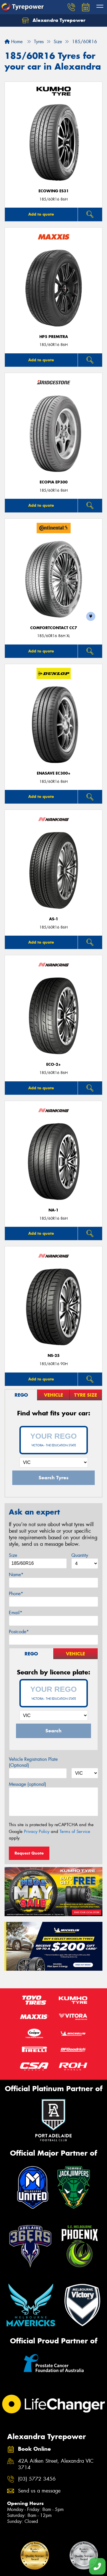  I want to click on ECO-2+, so click(53, 1064).